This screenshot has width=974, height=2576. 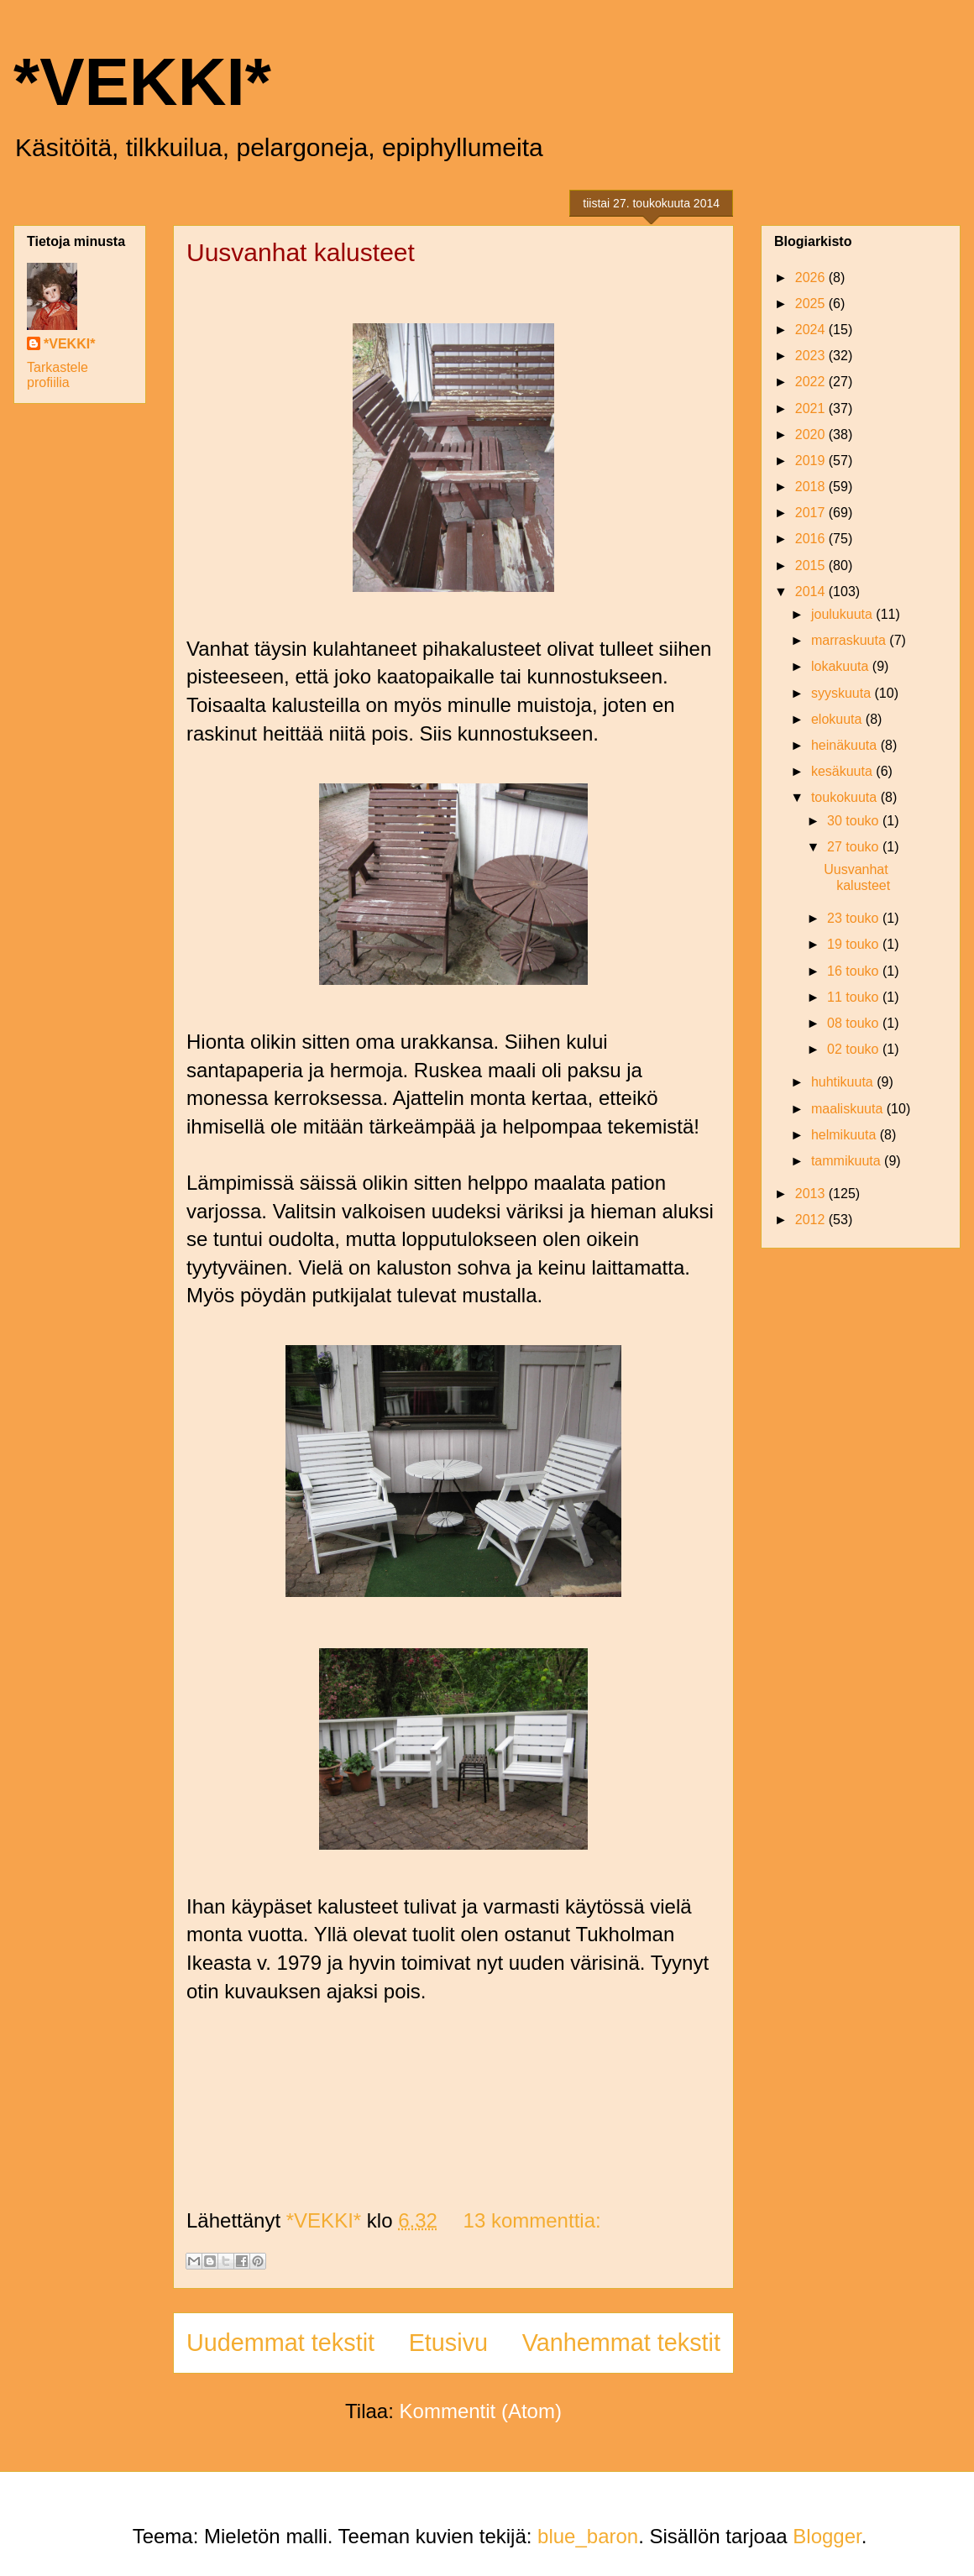 I want to click on 08 touko, so click(x=854, y=1023).